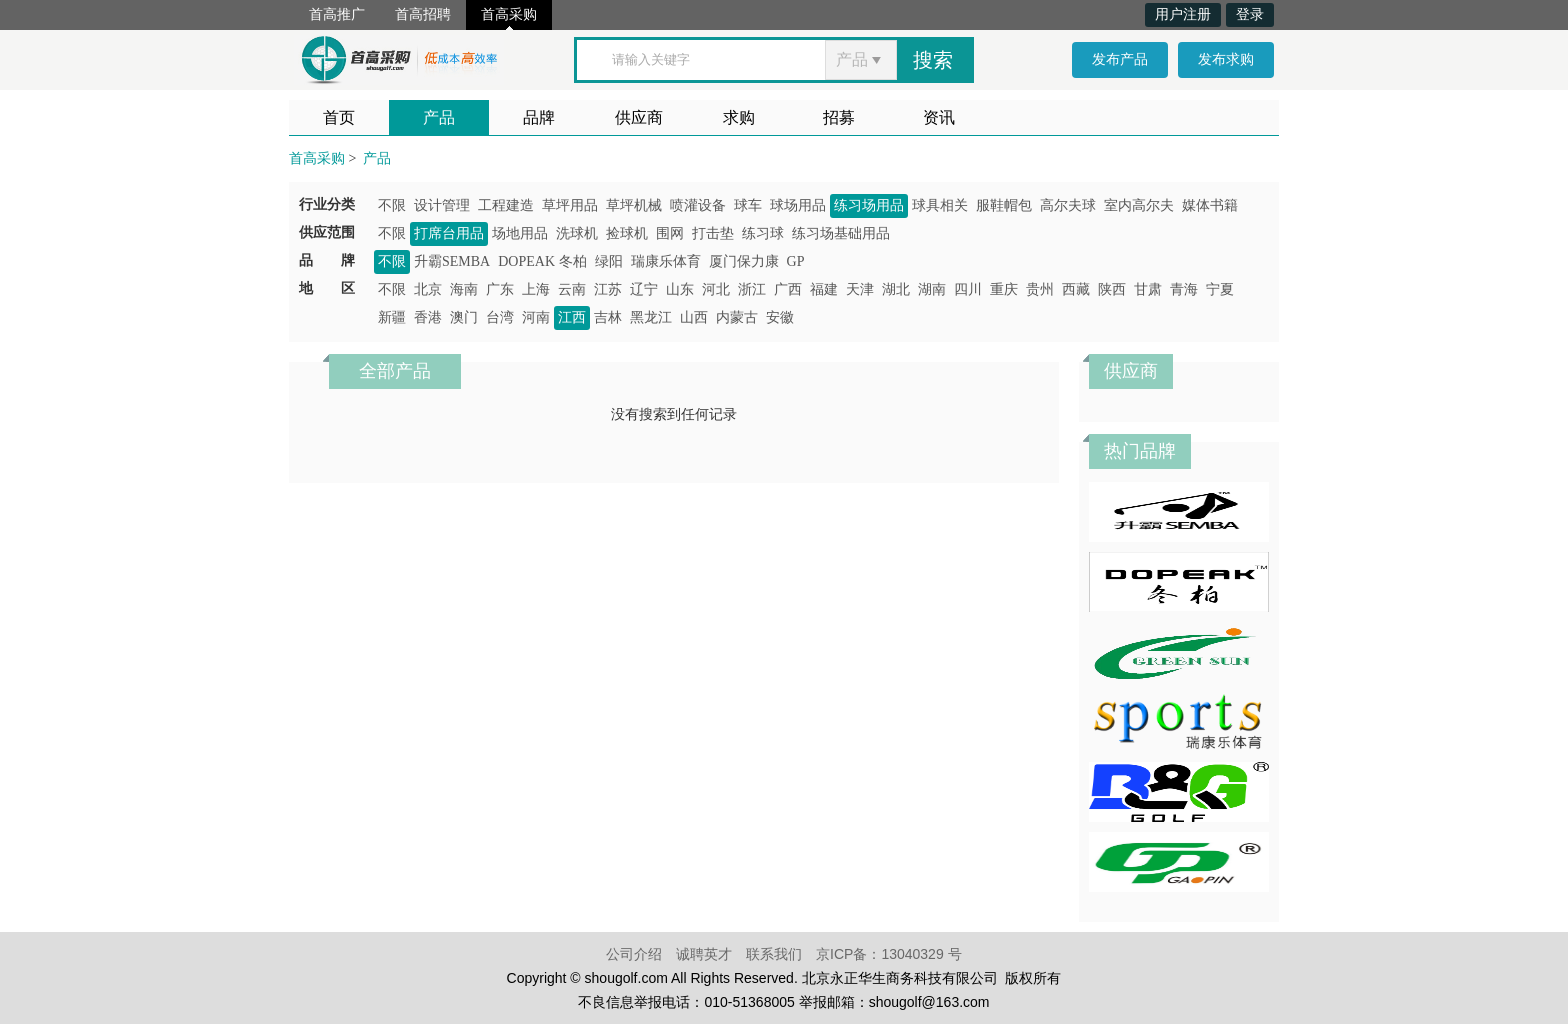  What do you see at coordinates (608, 317) in the screenshot?
I see `吉林` at bounding box center [608, 317].